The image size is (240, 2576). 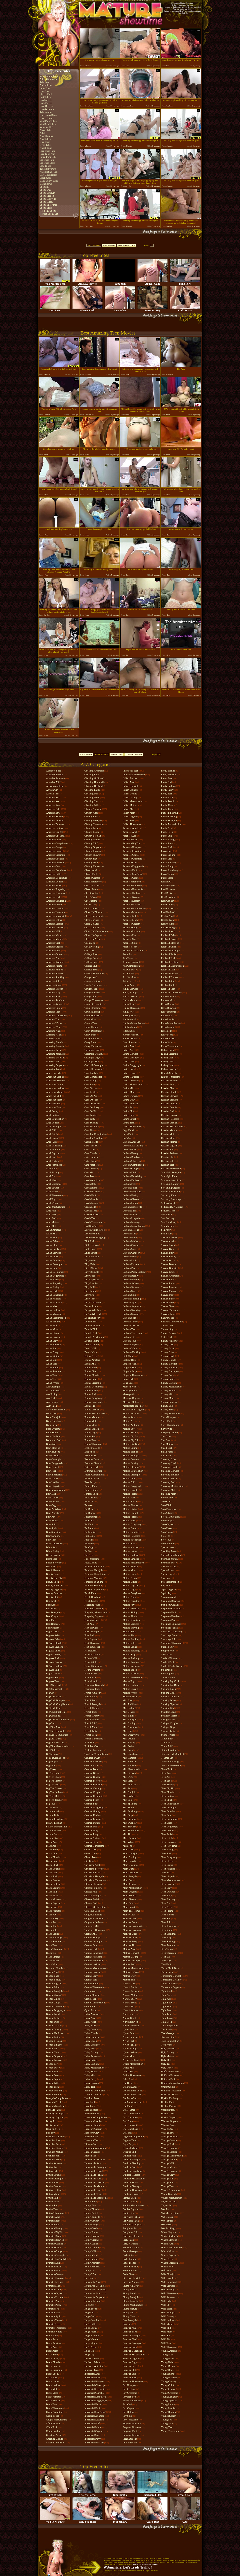 What do you see at coordinates (169, 1558) in the screenshot?
I see `Sperm In Mouth` at bounding box center [169, 1558].